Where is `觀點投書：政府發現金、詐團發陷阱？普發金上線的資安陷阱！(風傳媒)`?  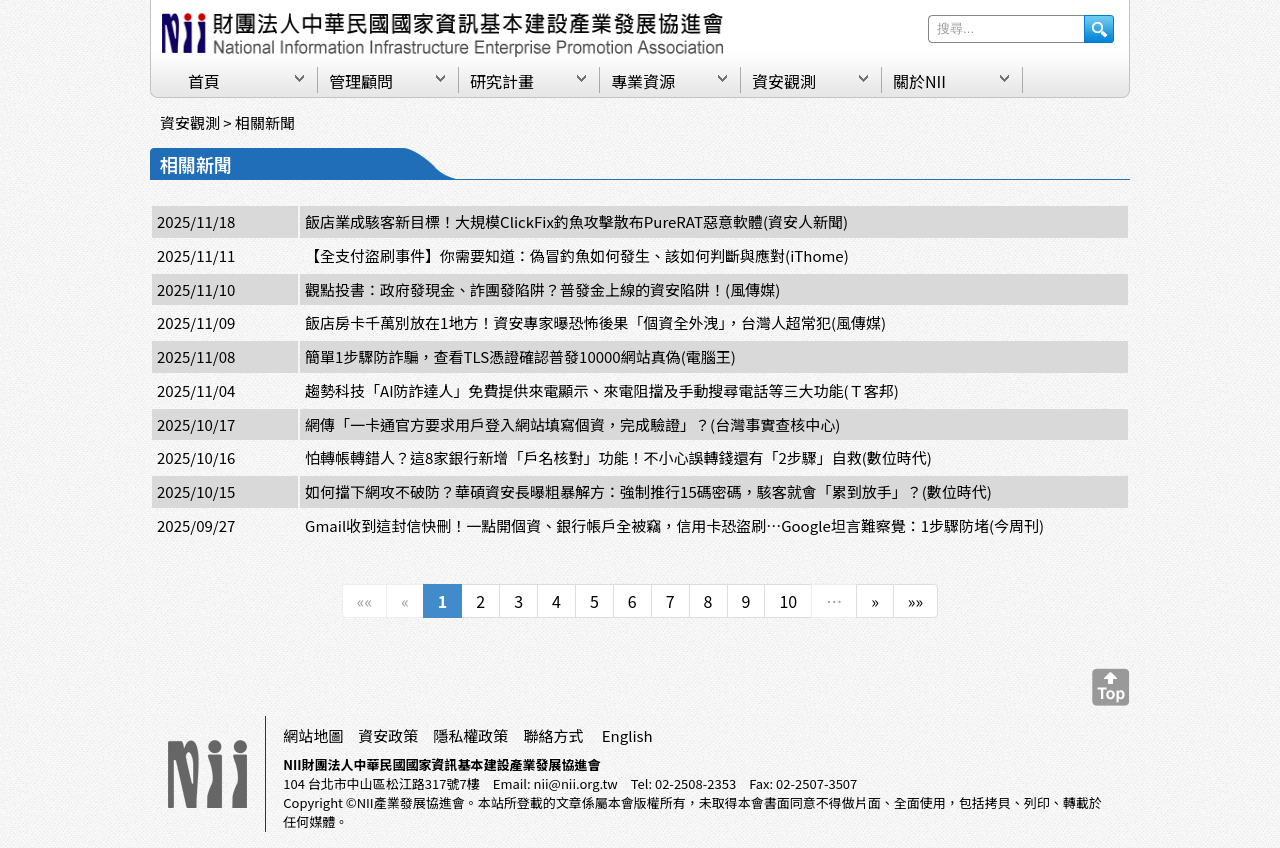
觀點投書：政府發現金、詐團發陷阱？普發金上線的資安陷阱！(風傳媒) is located at coordinates (542, 289).